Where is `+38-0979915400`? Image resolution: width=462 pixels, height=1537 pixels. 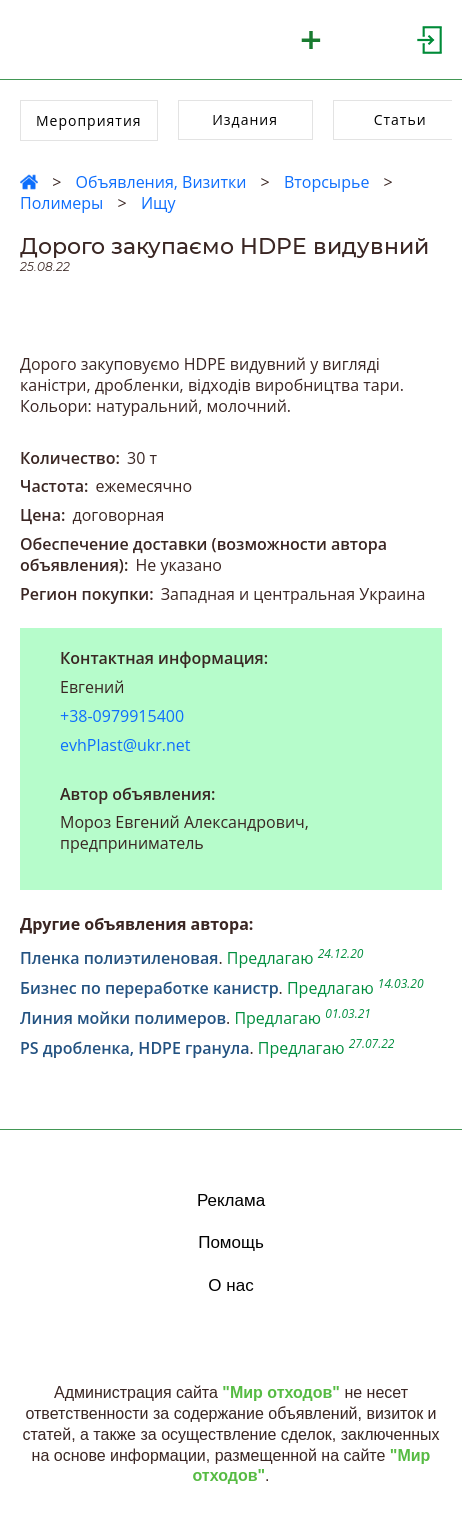
+38-0979915400 is located at coordinates (122, 716).